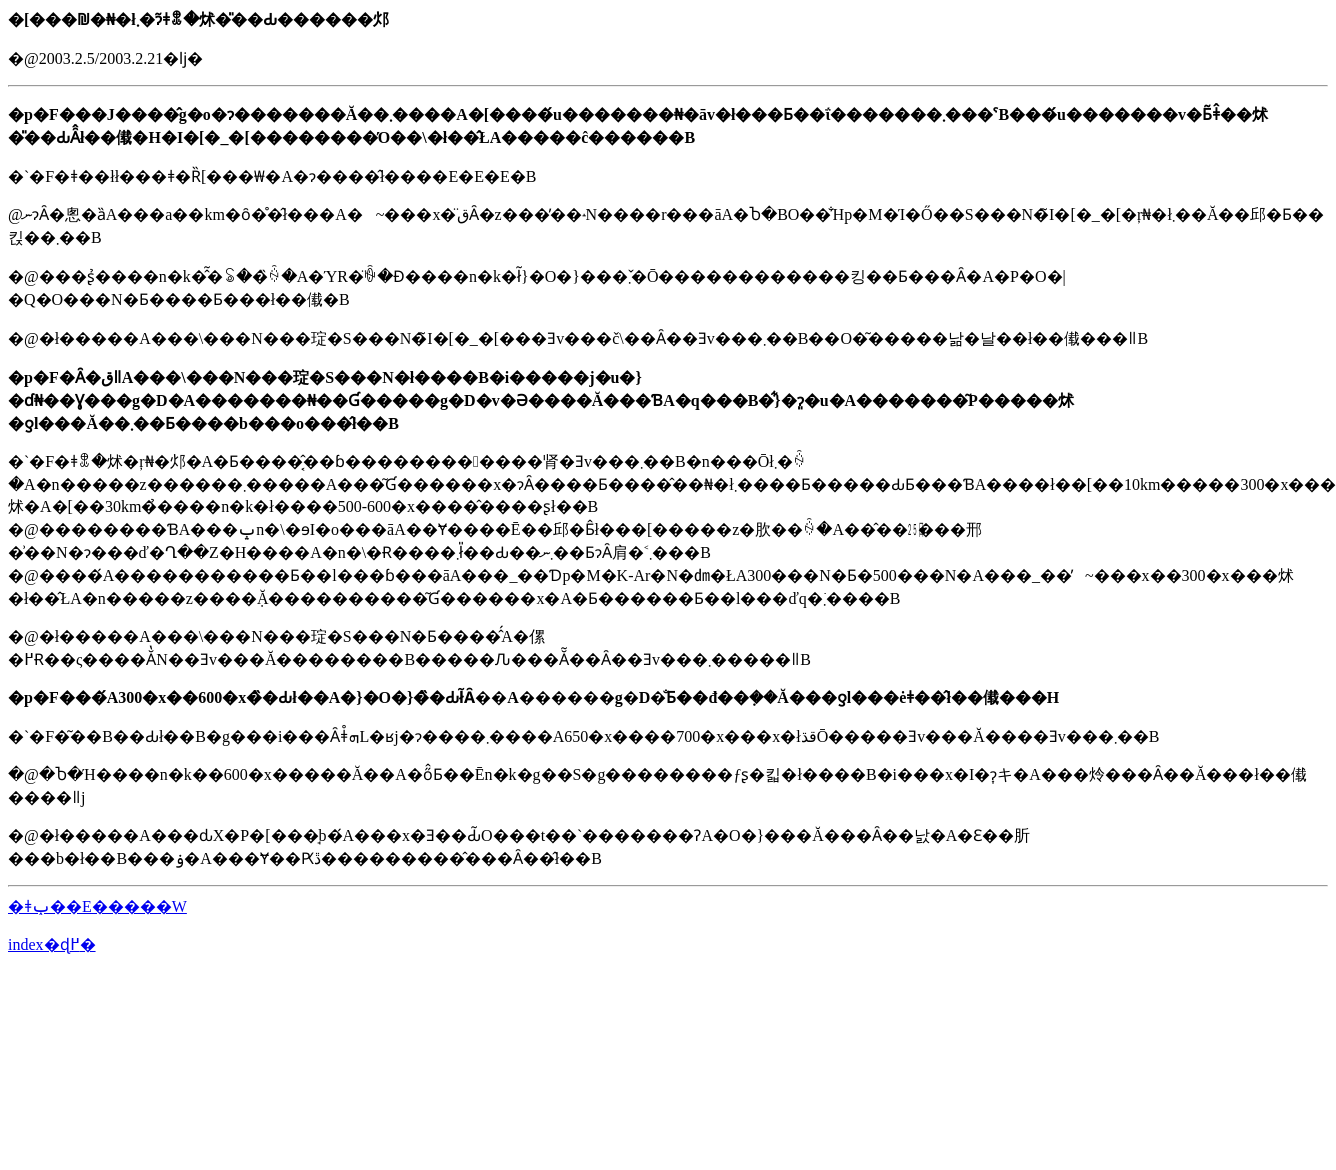  I want to click on index�ɖ߂�, so click(52, 944).